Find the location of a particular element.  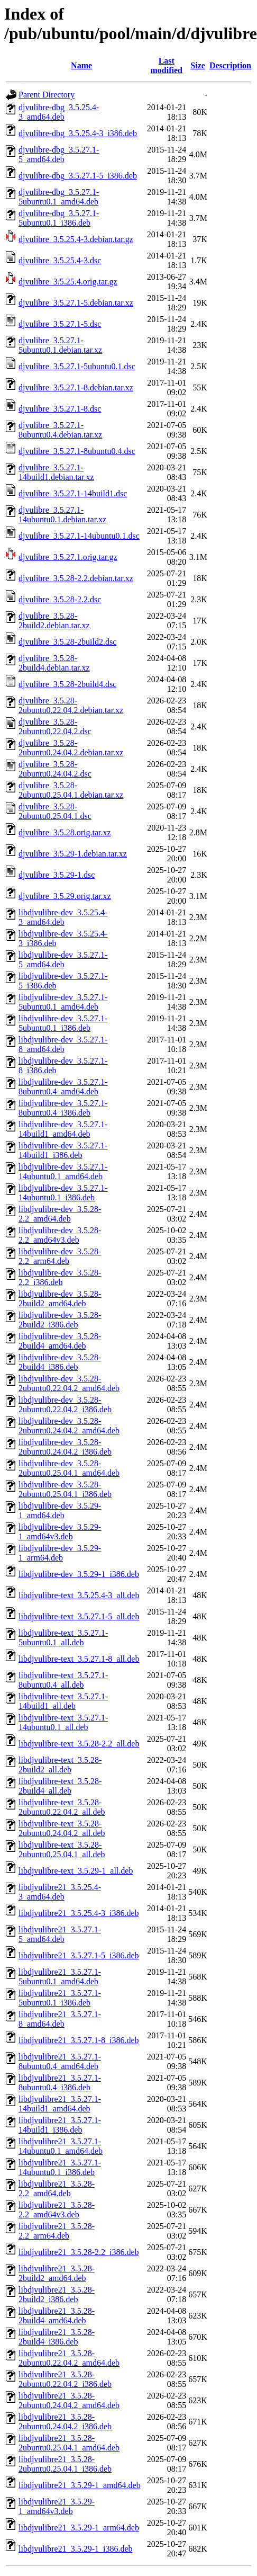

libdjvulibre21_3.5.27.1-14build1_amd64.deb is located at coordinates (60, 2103).